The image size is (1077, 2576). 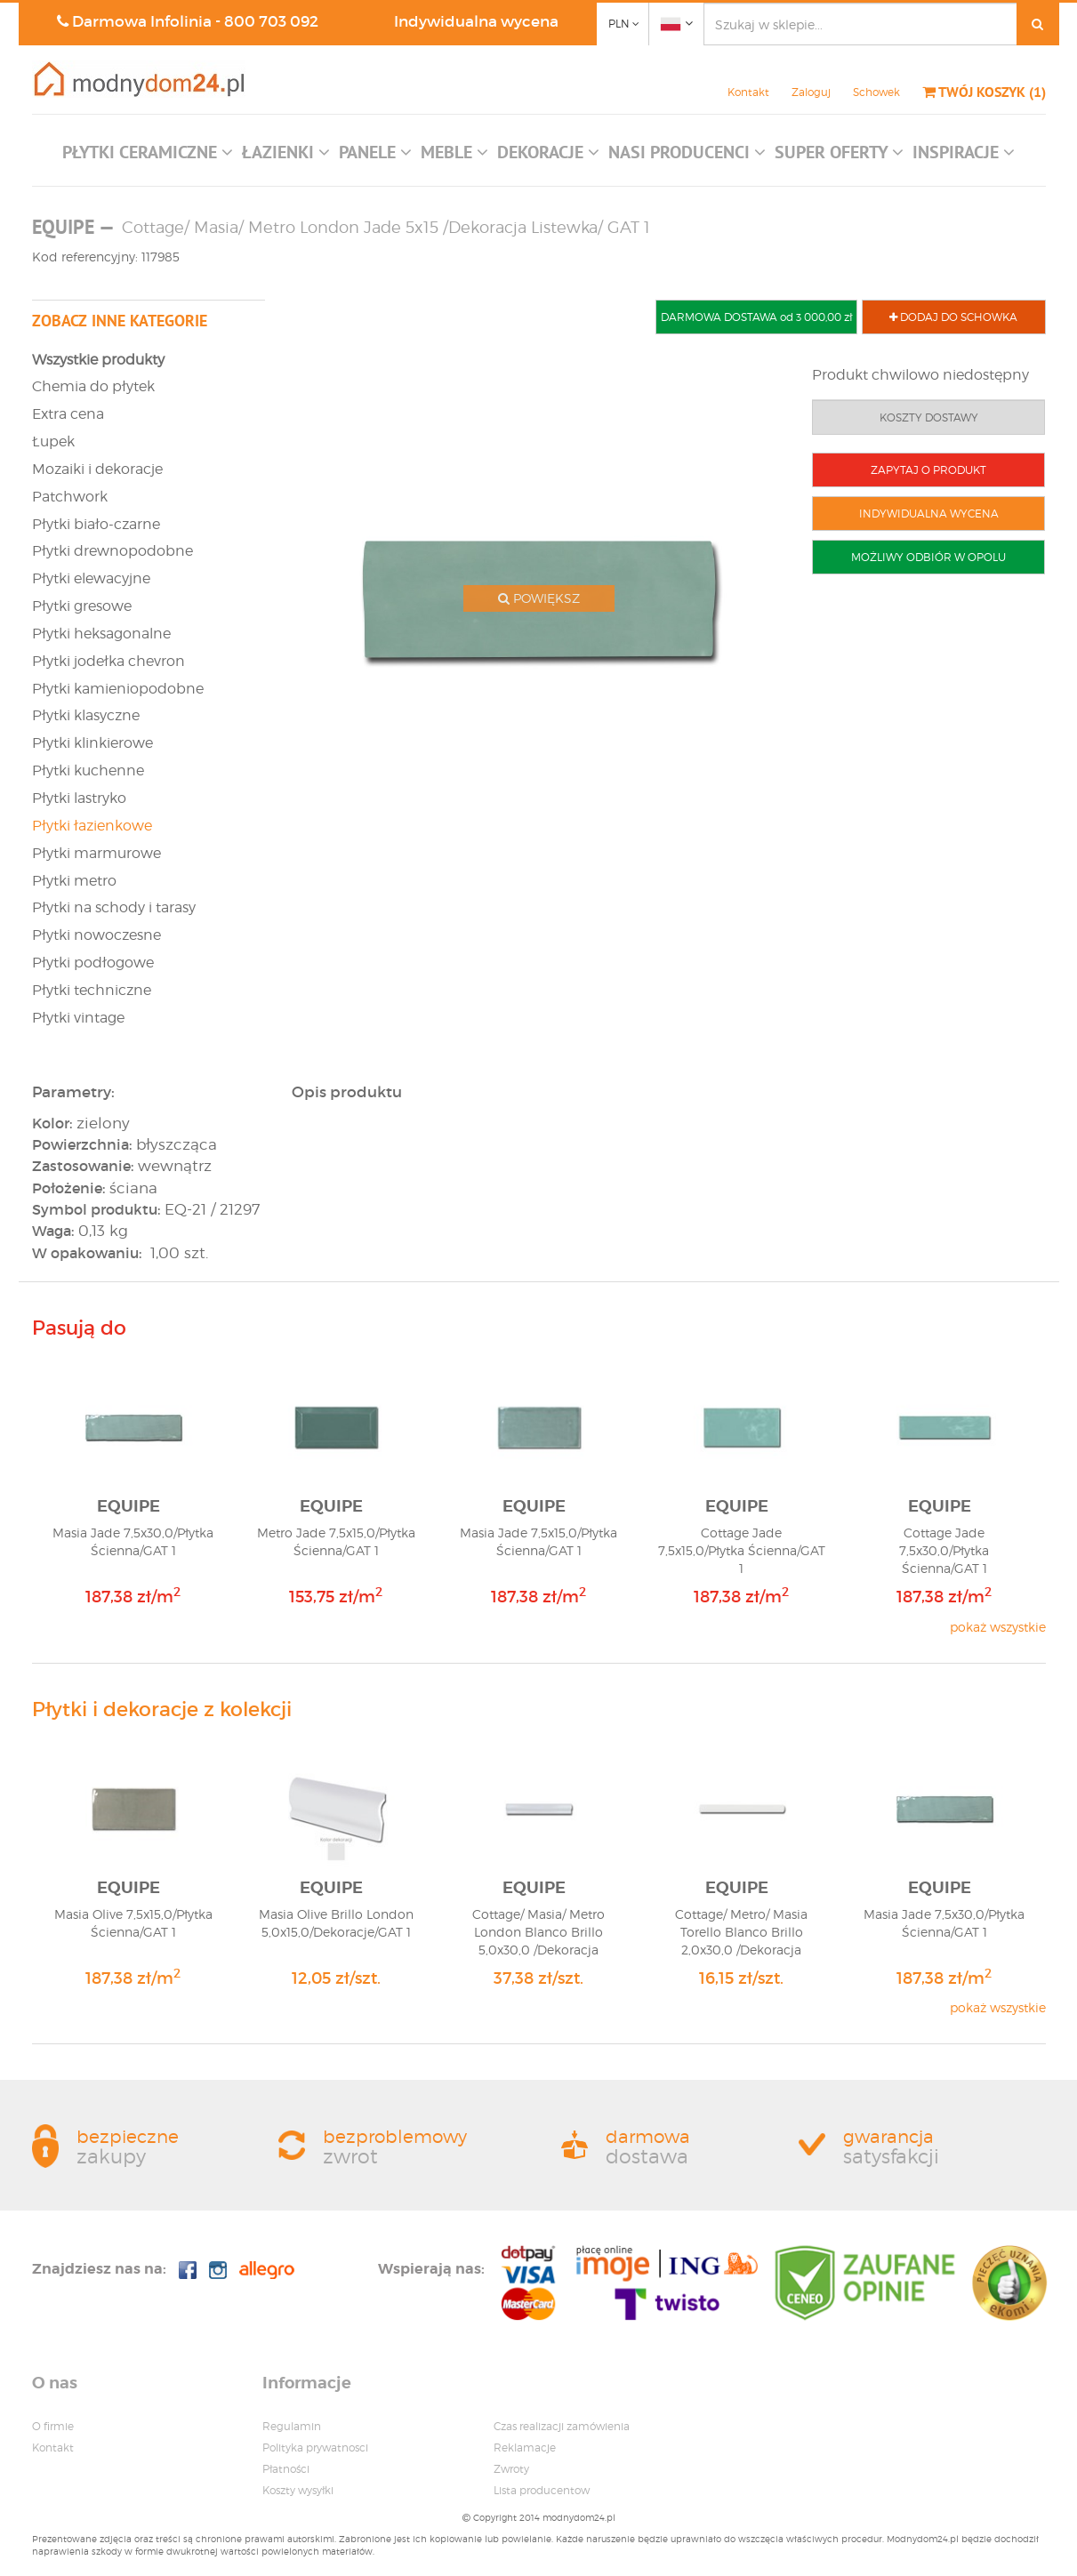 I want to click on O firmie, so click(x=53, y=2426).